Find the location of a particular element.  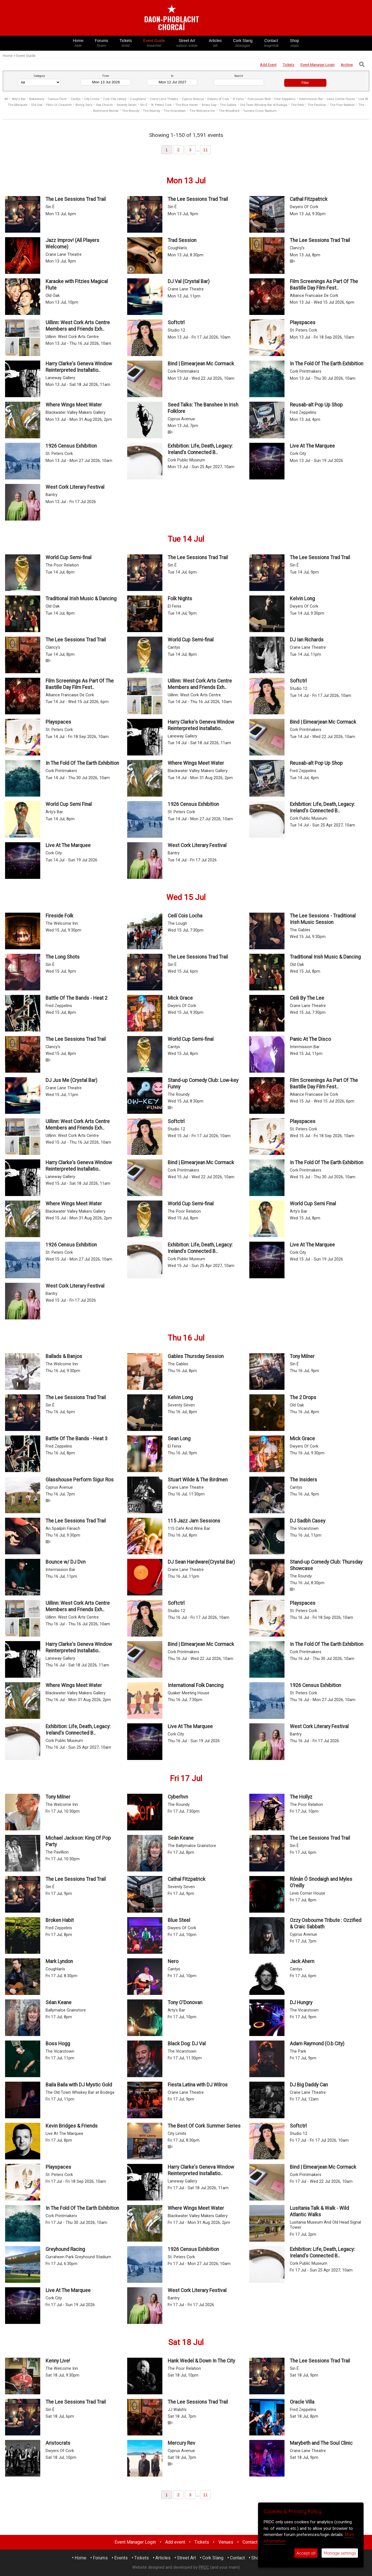

Crane Lane Theatre is located at coordinates (164, 99).